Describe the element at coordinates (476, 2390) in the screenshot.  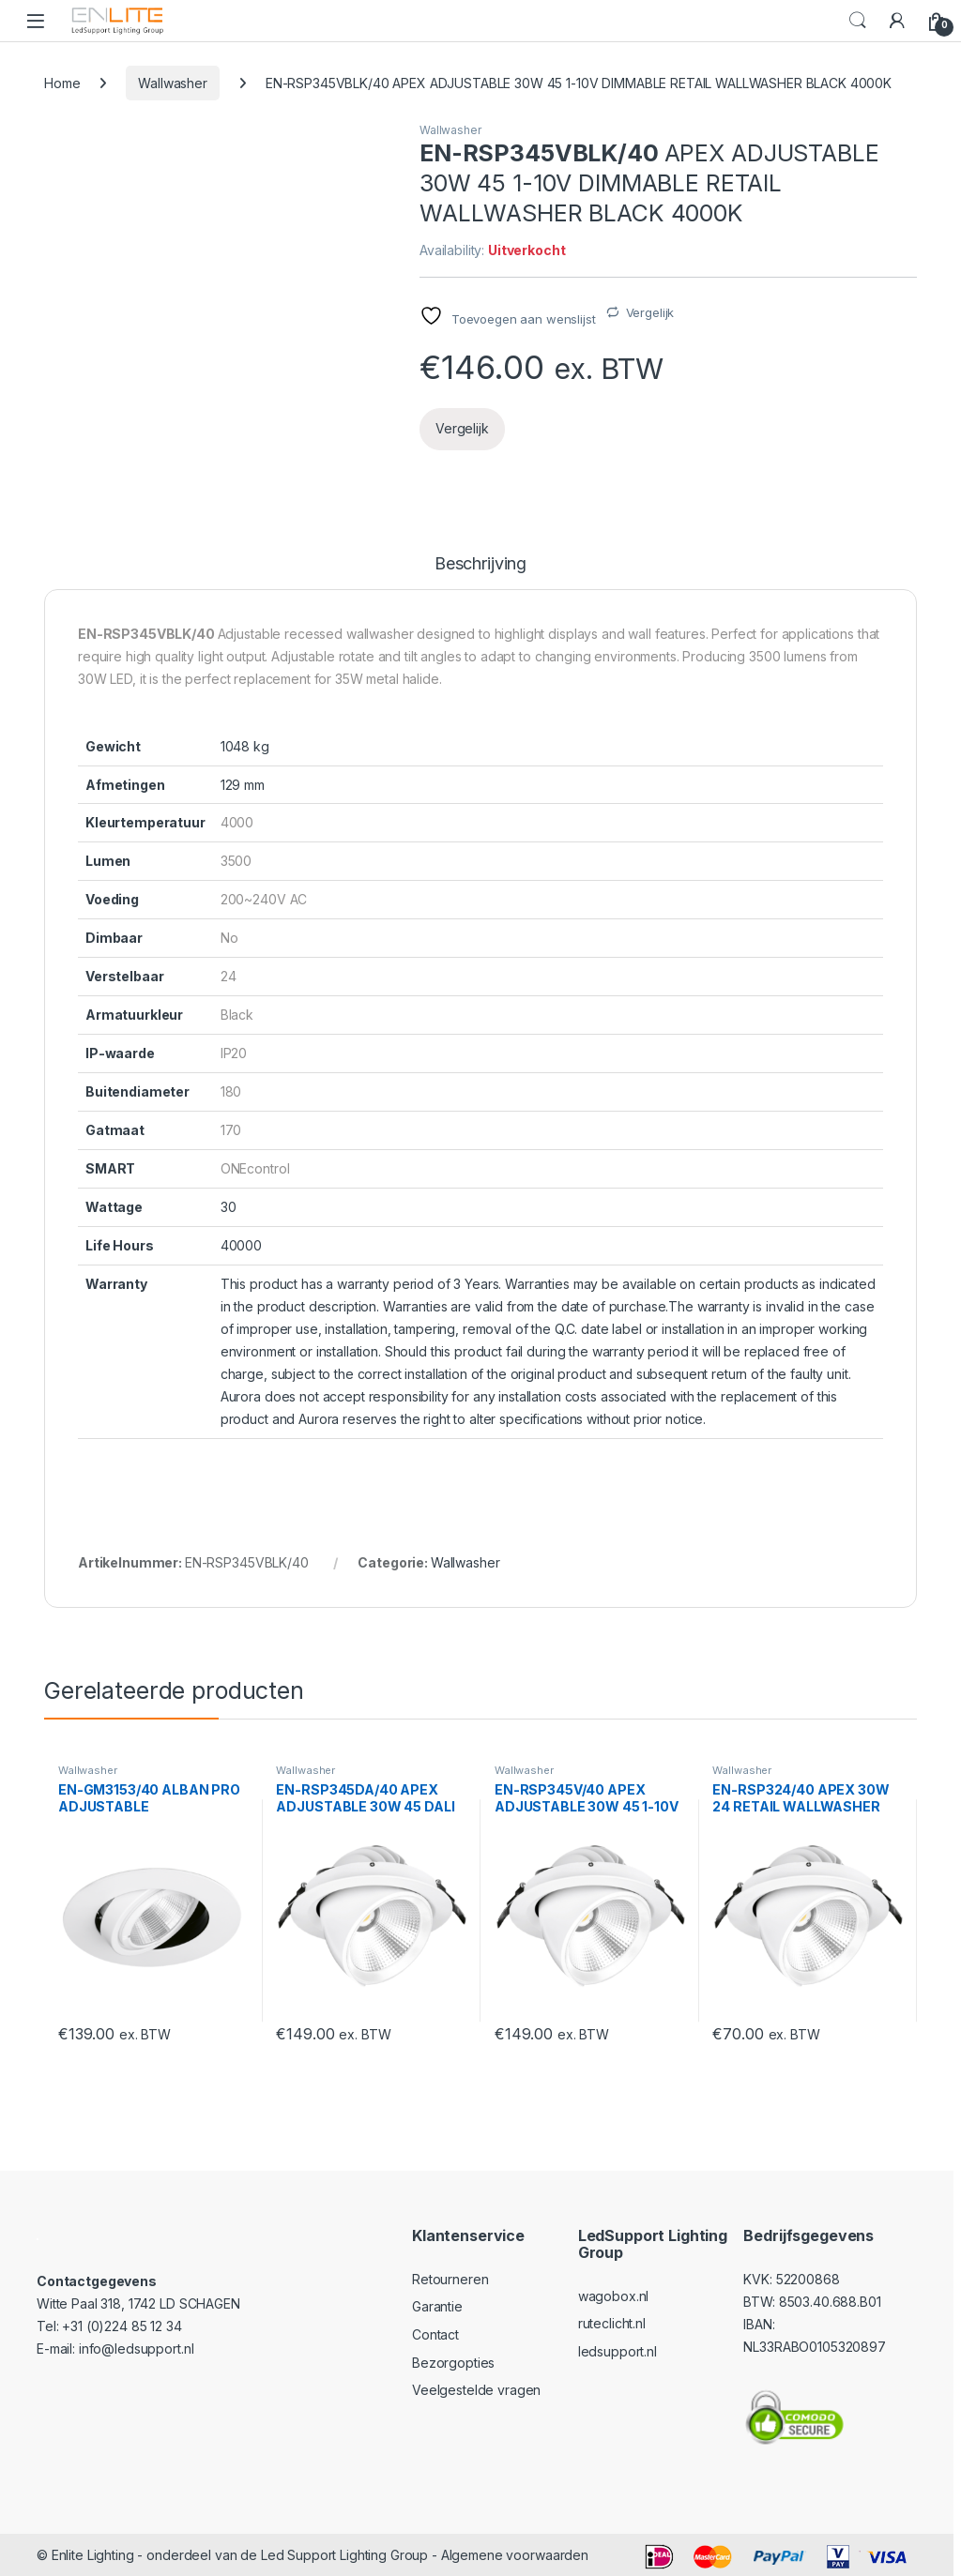
I see `Veelgestelde vragen` at that location.